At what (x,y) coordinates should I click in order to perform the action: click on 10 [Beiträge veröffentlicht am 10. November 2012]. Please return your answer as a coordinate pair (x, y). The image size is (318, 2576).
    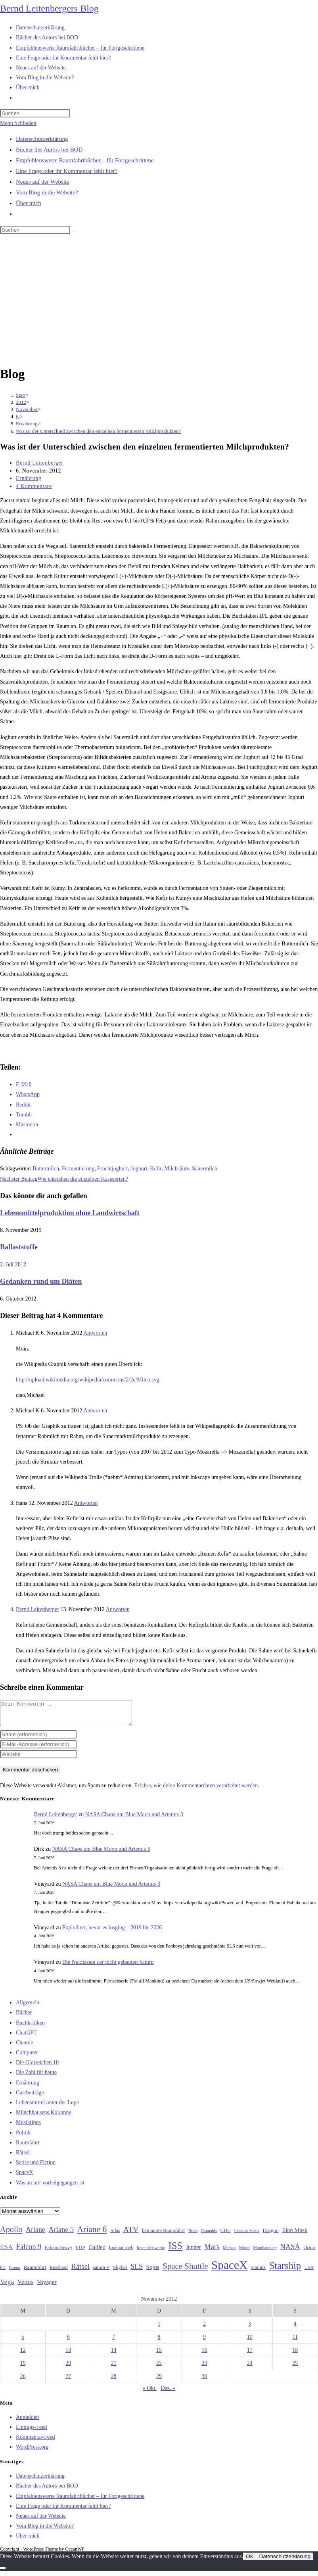
    Looking at the image, I should click on (250, 2342).